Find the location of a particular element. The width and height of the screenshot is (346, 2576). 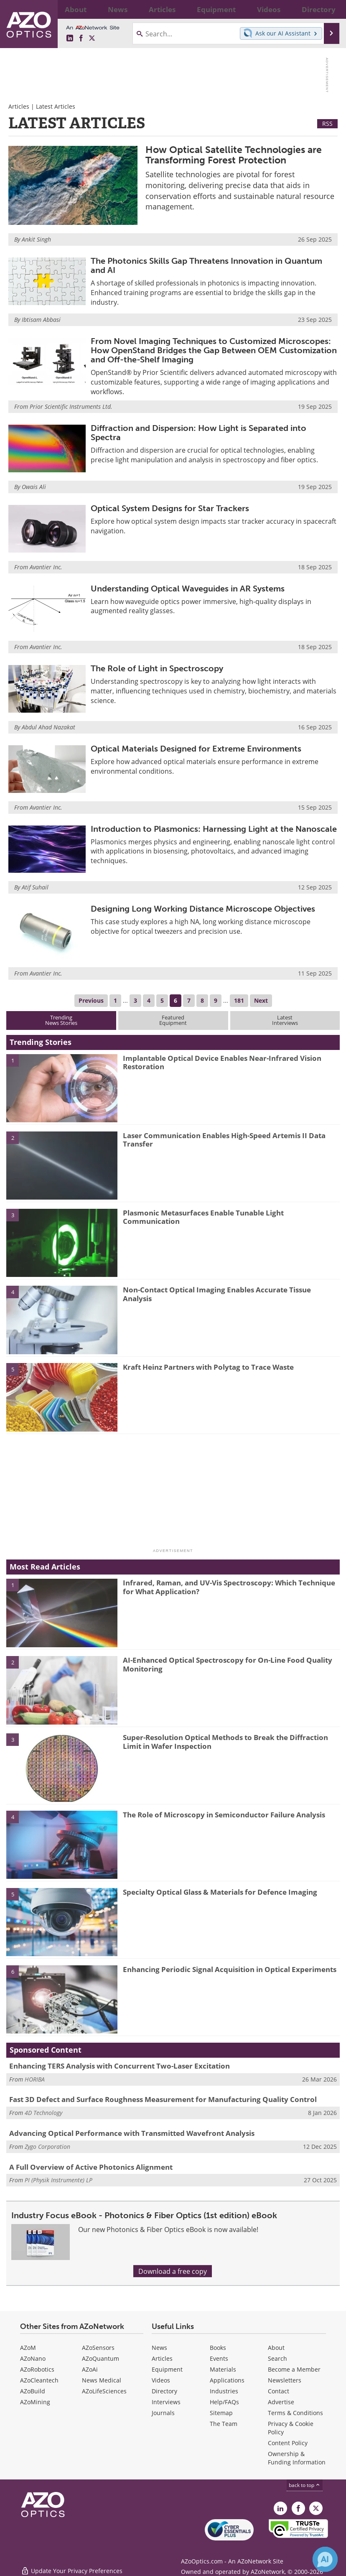

AZoRobotics is located at coordinates (37, 2369).